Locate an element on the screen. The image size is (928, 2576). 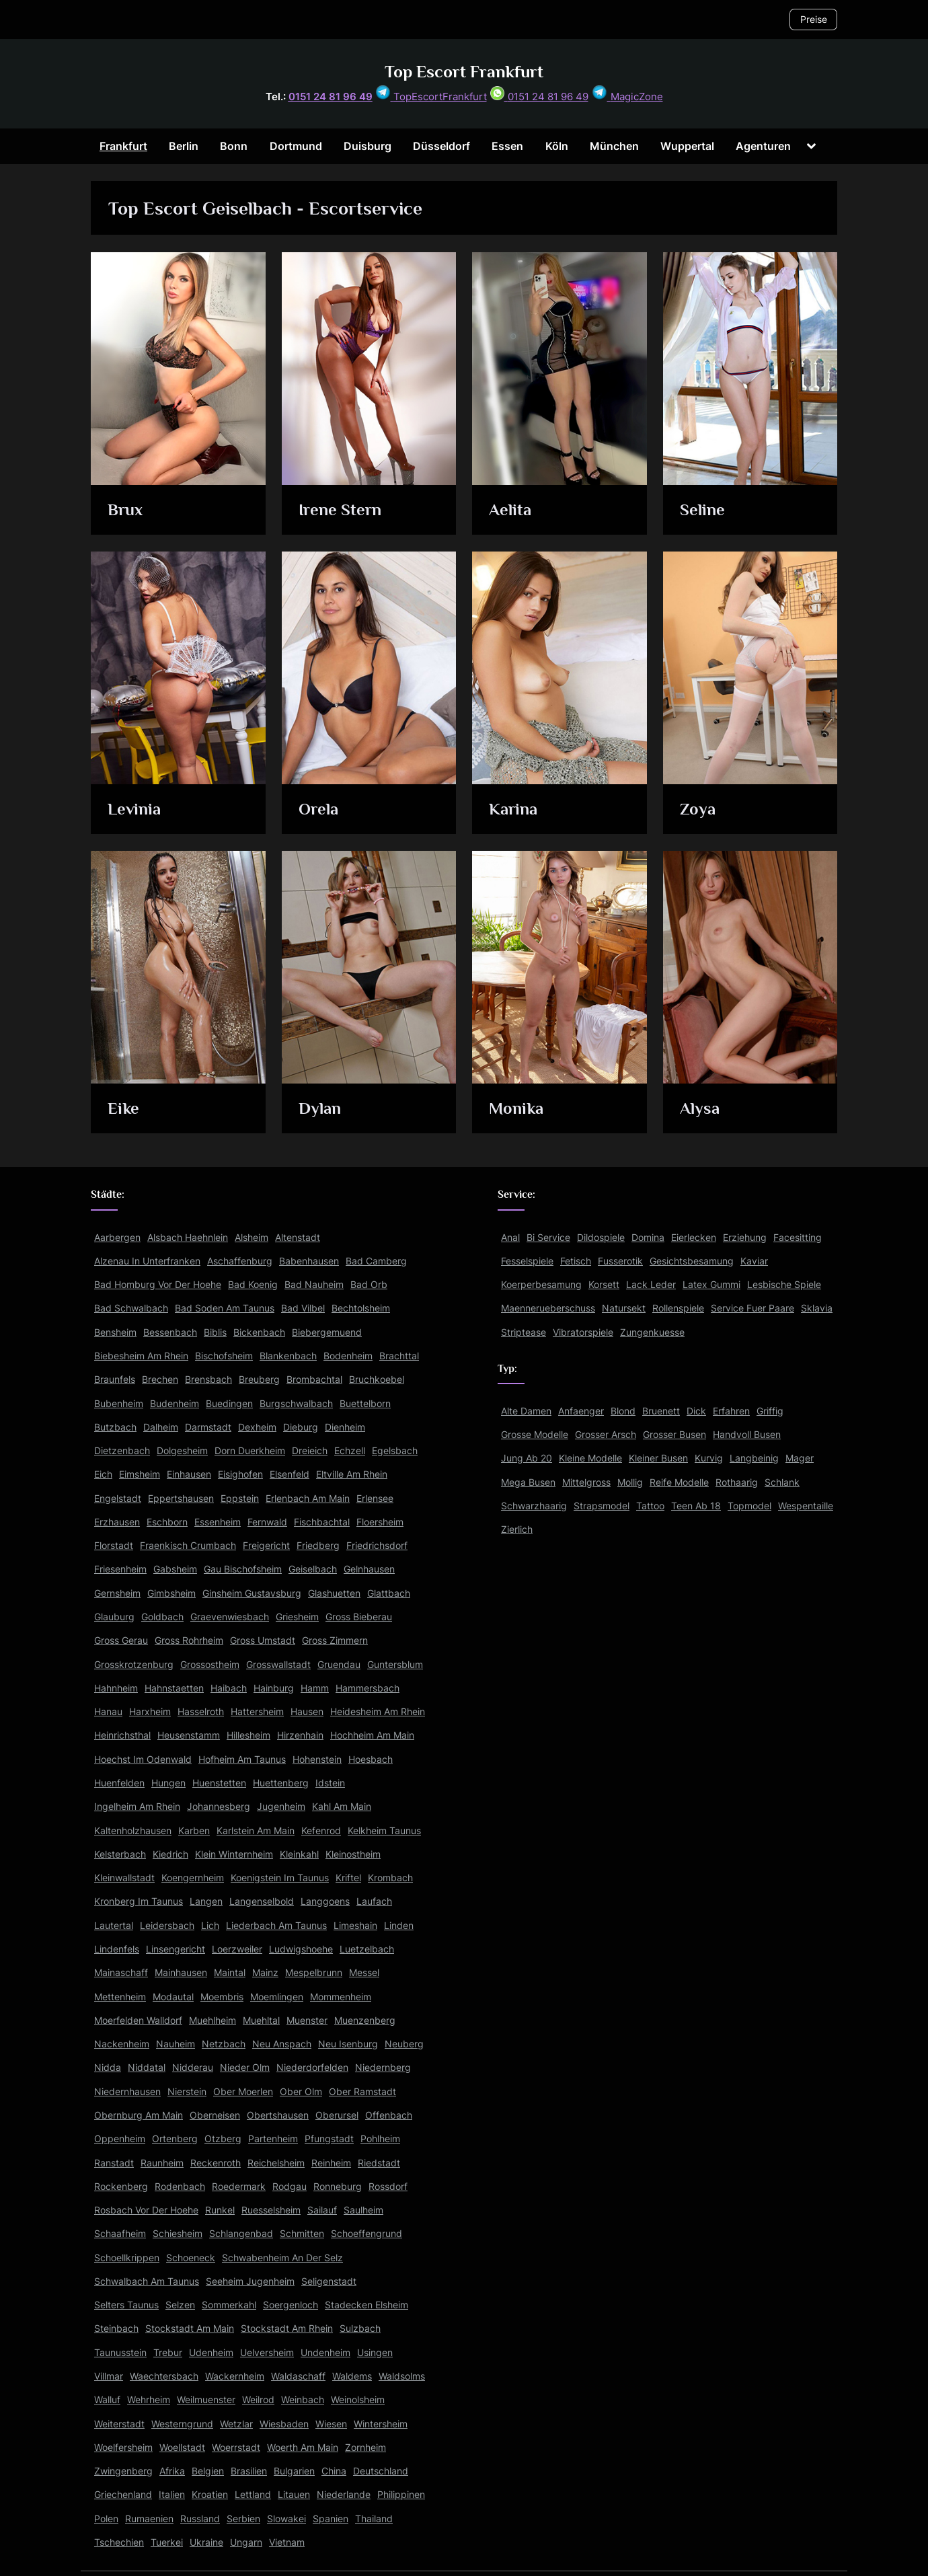
Vietnam is located at coordinates (287, 2542).